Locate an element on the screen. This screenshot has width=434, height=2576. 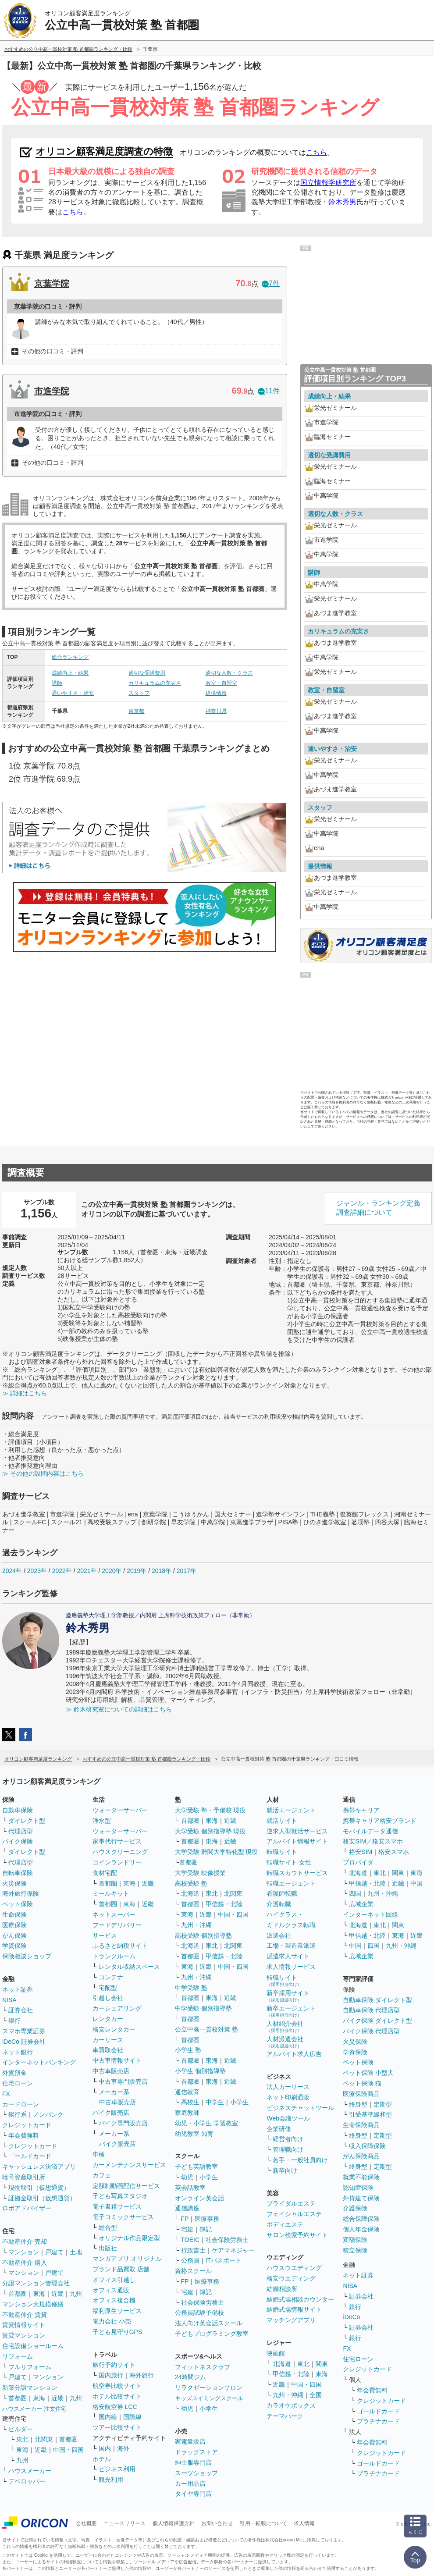
適切な受講費用 is located at coordinates (146, 673).